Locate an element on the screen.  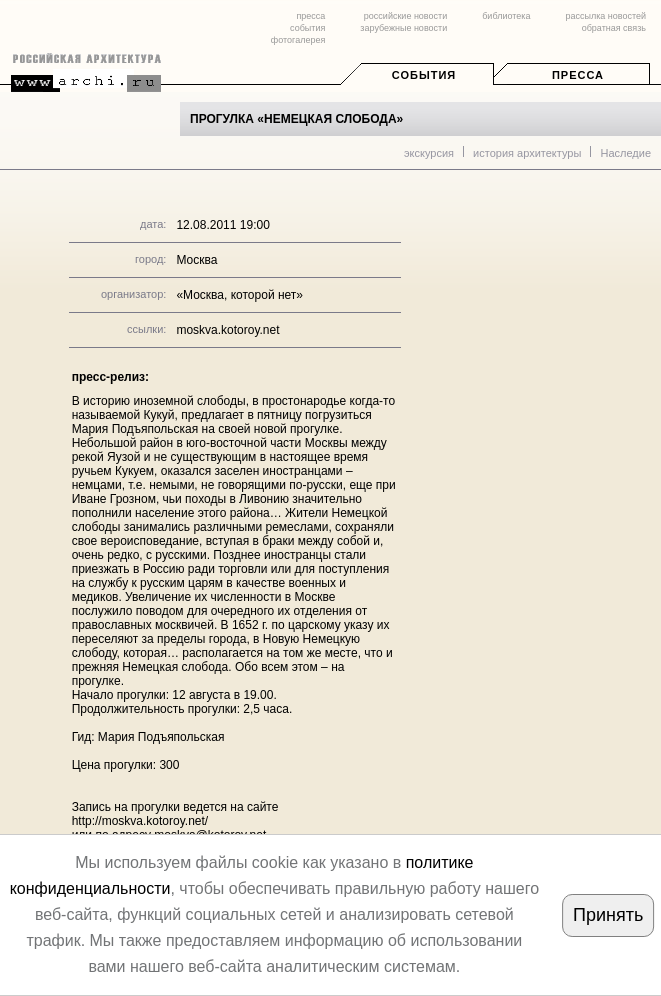
события is located at coordinates (307, 28).